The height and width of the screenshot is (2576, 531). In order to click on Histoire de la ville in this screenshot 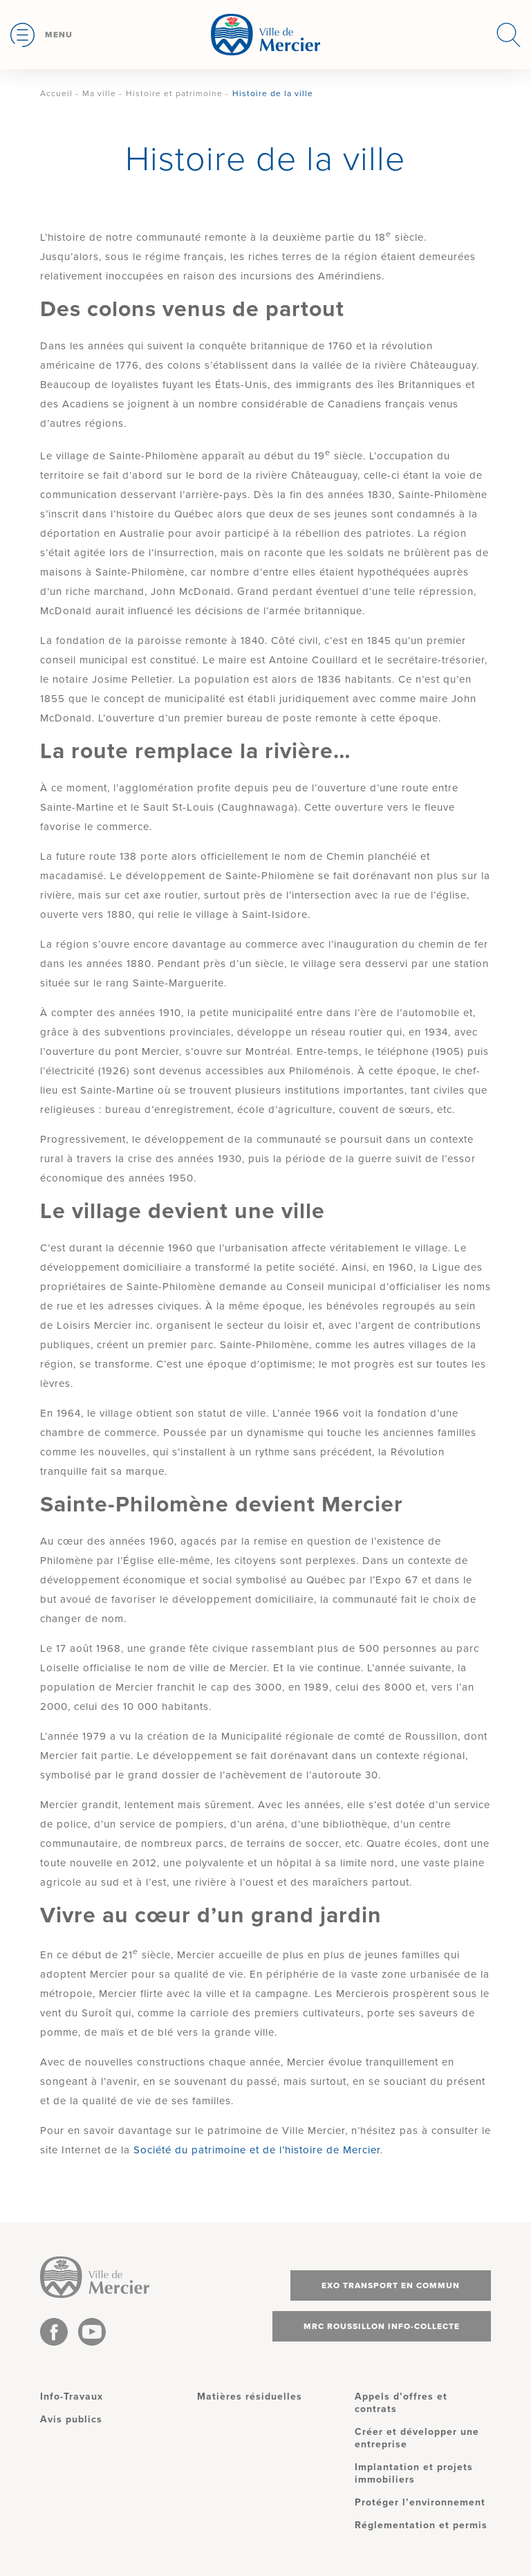, I will do `click(272, 93)`.